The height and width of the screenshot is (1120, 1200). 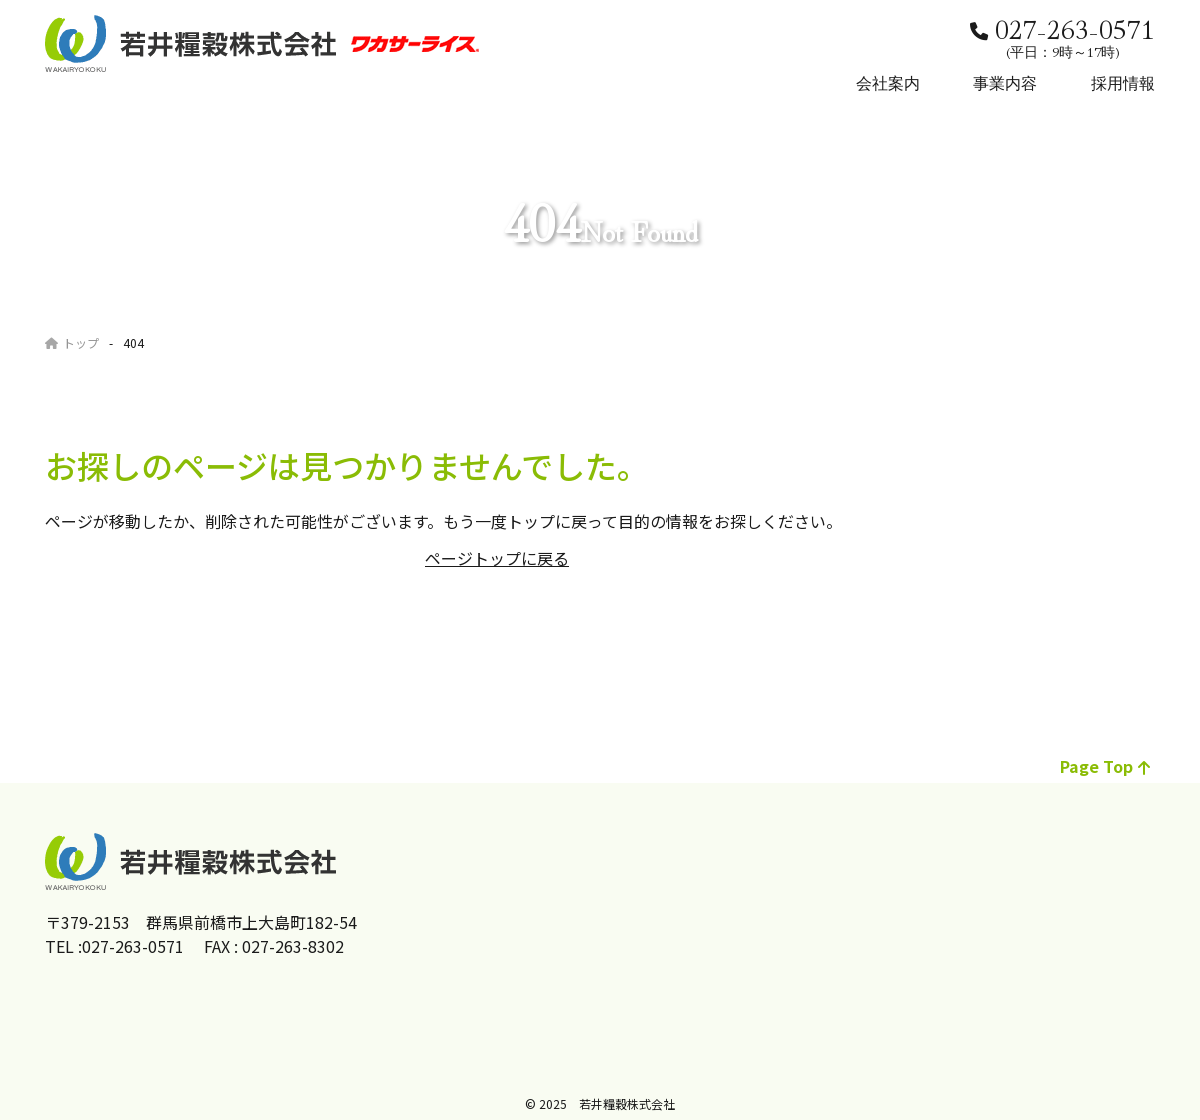 I want to click on トップ, so click(x=72, y=342).